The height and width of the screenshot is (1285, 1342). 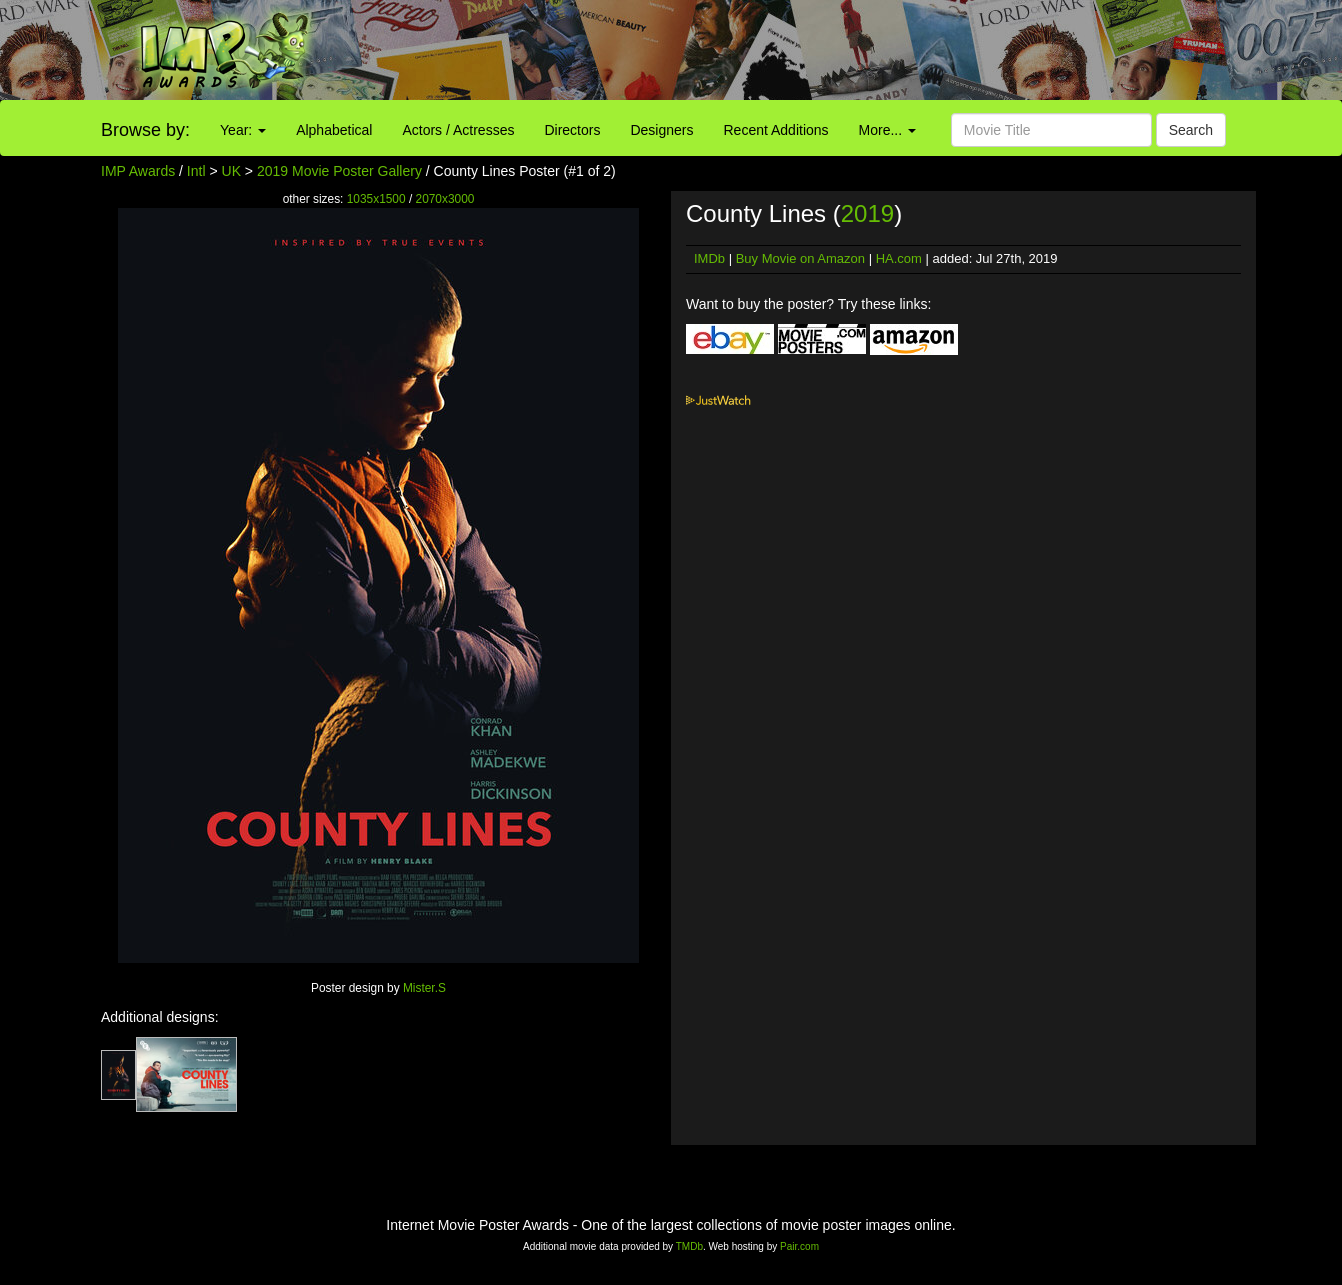 I want to click on 2019, so click(x=867, y=213).